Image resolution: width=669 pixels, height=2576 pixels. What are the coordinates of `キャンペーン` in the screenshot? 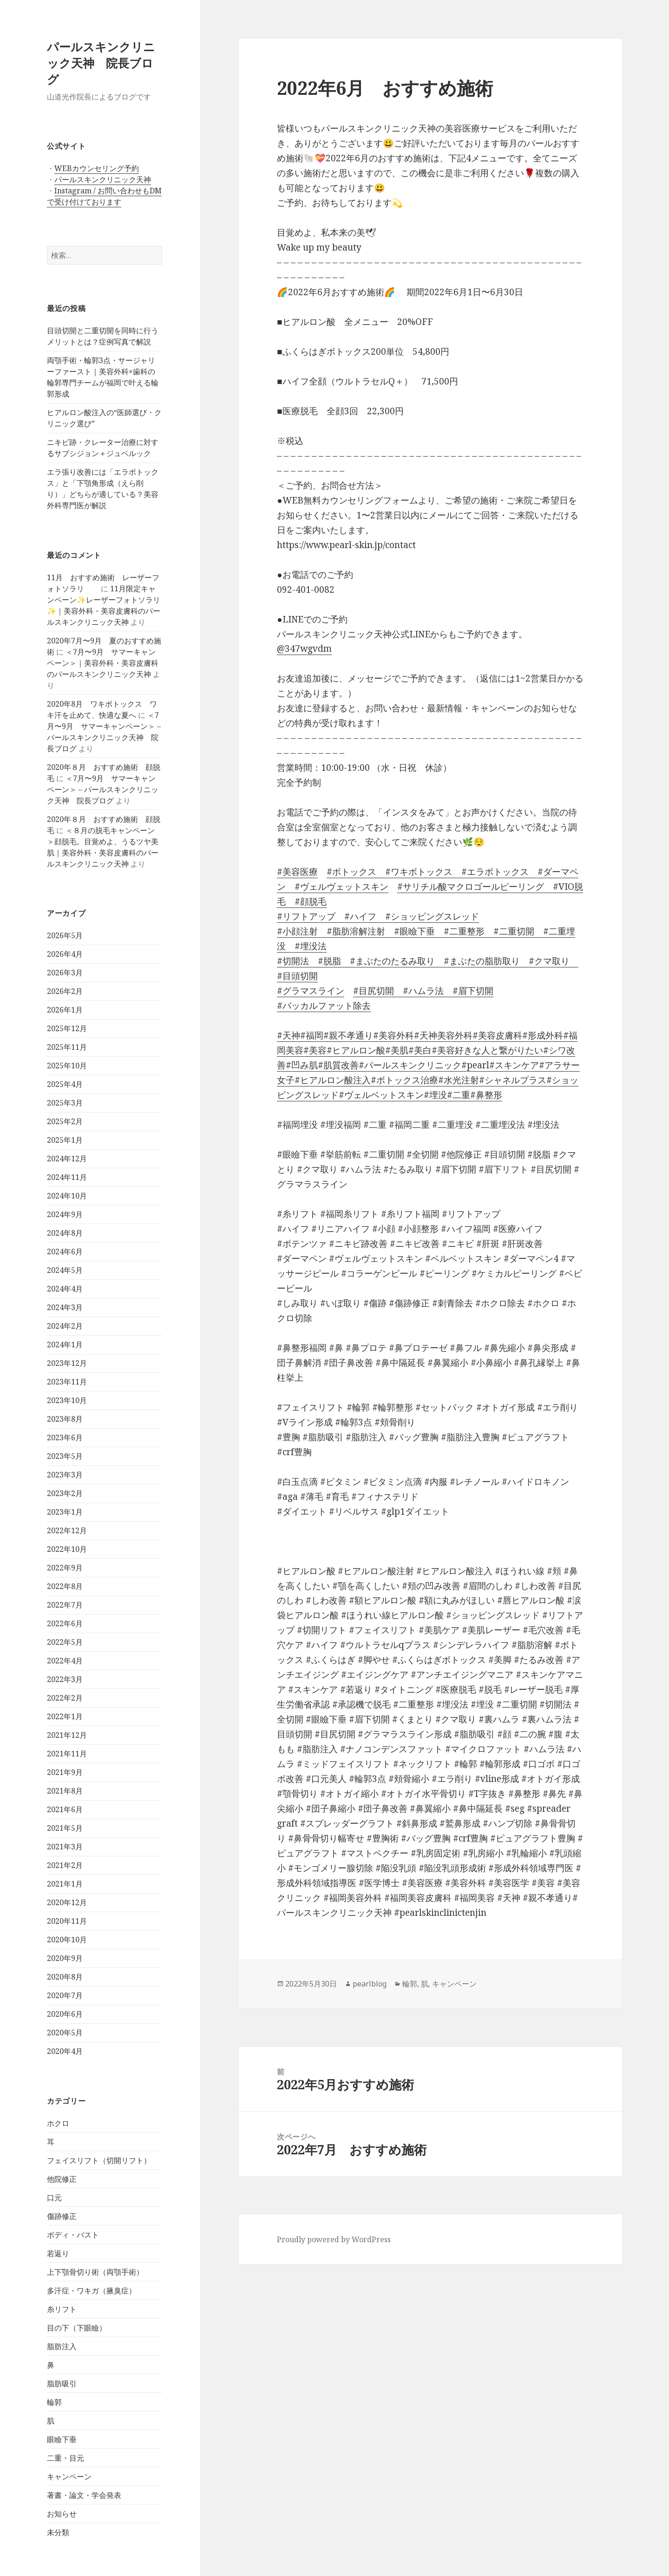 It's located at (69, 2476).